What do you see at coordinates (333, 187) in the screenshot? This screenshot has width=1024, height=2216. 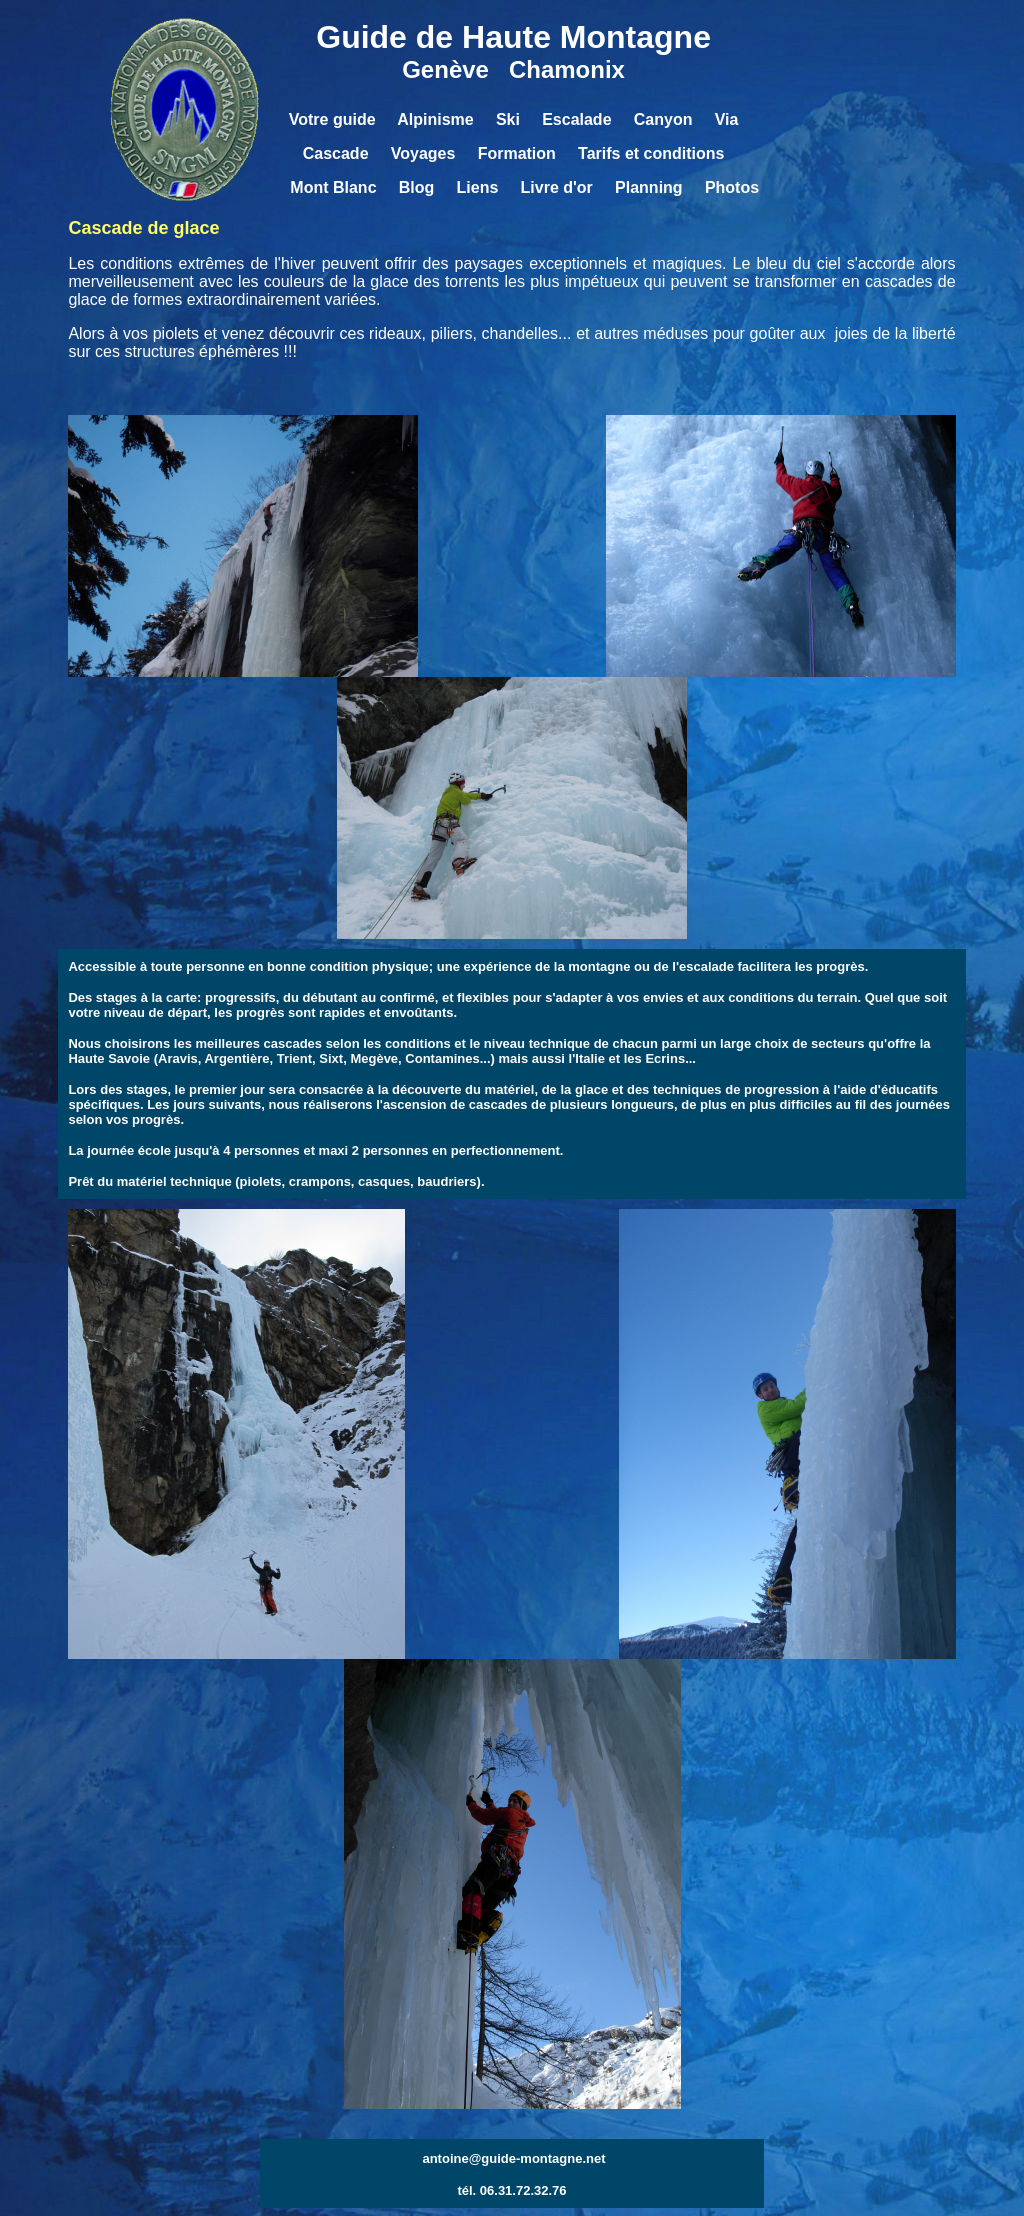 I see `Mont Blanc` at bounding box center [333, 187].